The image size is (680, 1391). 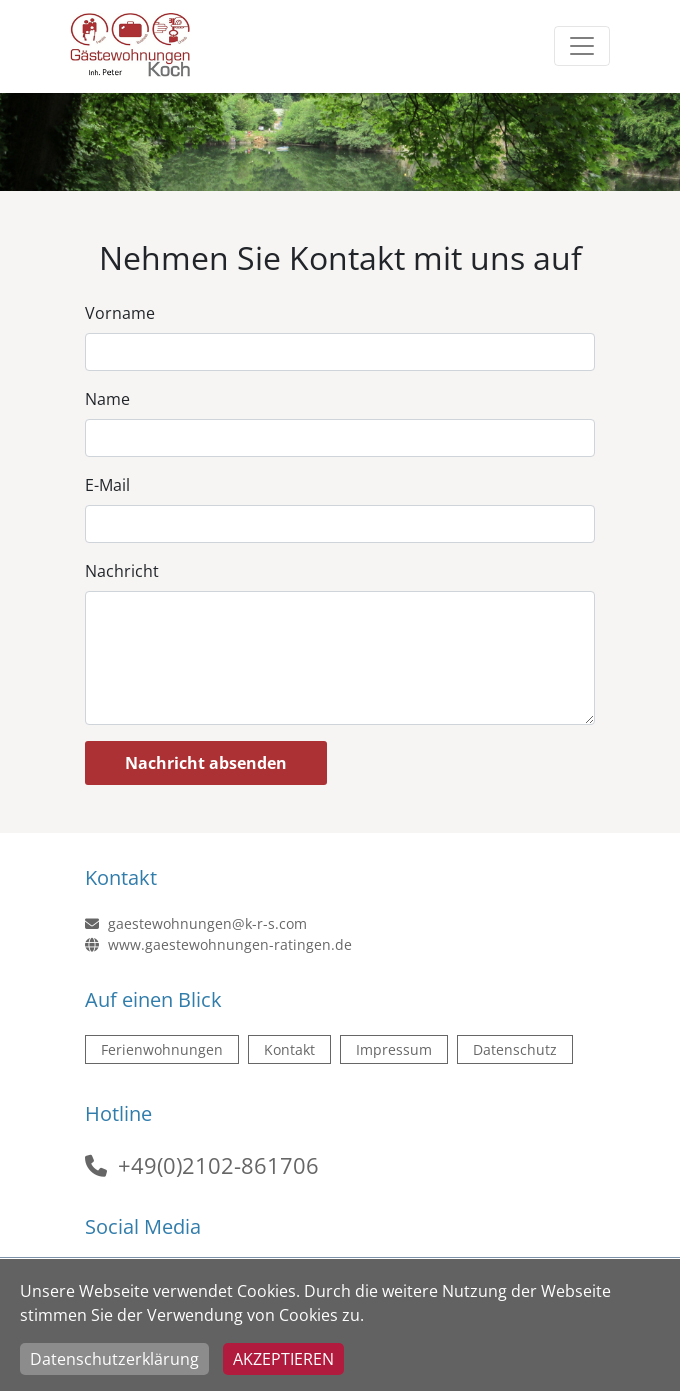 What do you see at coordinates (114, 1359) in the screenshot?
I see `Datenschutzerklärung` at bounding box center [114, 1359].